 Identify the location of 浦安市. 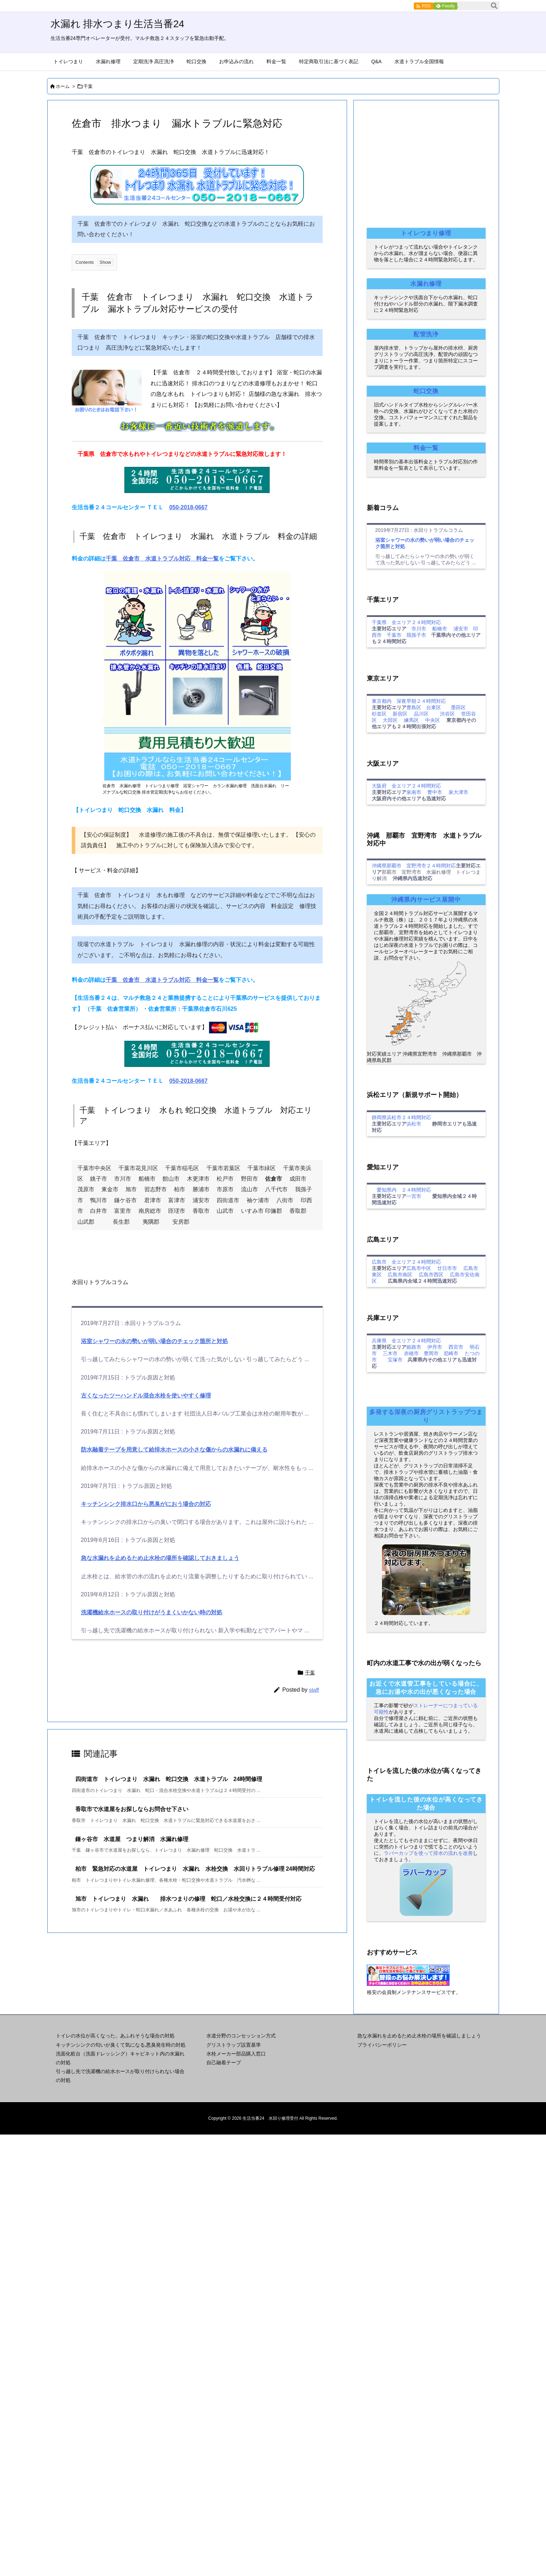
(460, 628).